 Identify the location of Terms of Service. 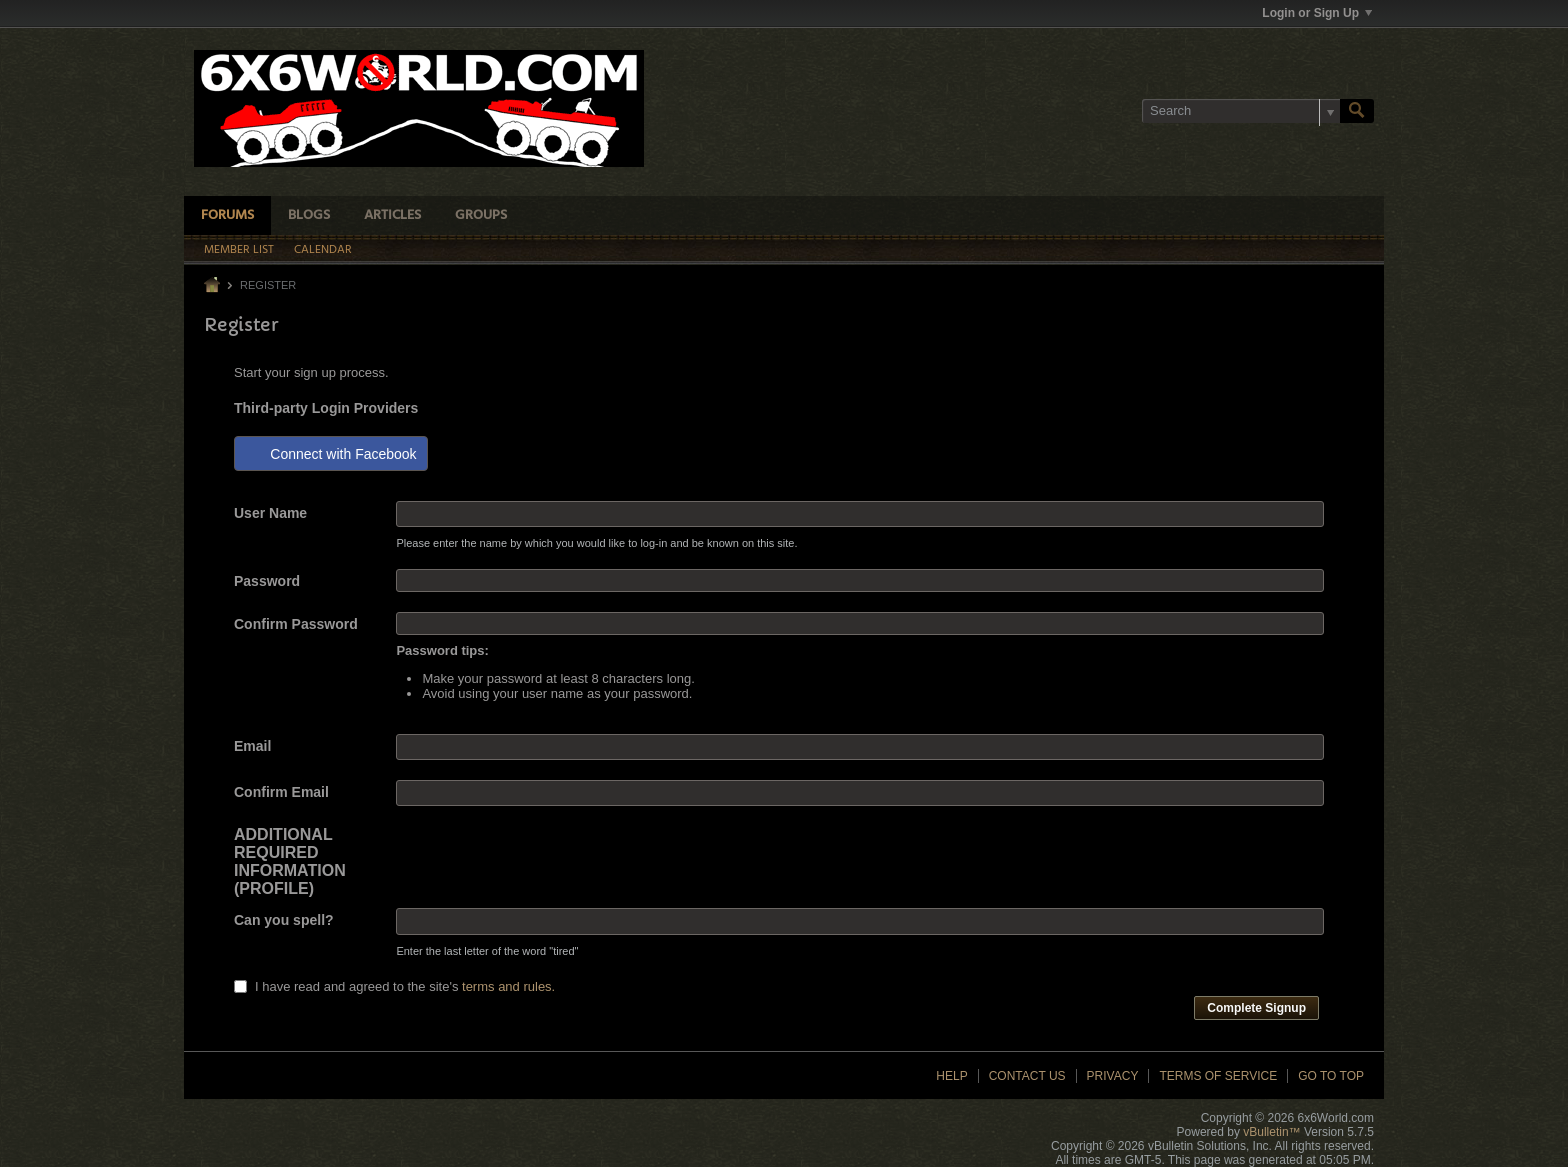
(1218, 1076).